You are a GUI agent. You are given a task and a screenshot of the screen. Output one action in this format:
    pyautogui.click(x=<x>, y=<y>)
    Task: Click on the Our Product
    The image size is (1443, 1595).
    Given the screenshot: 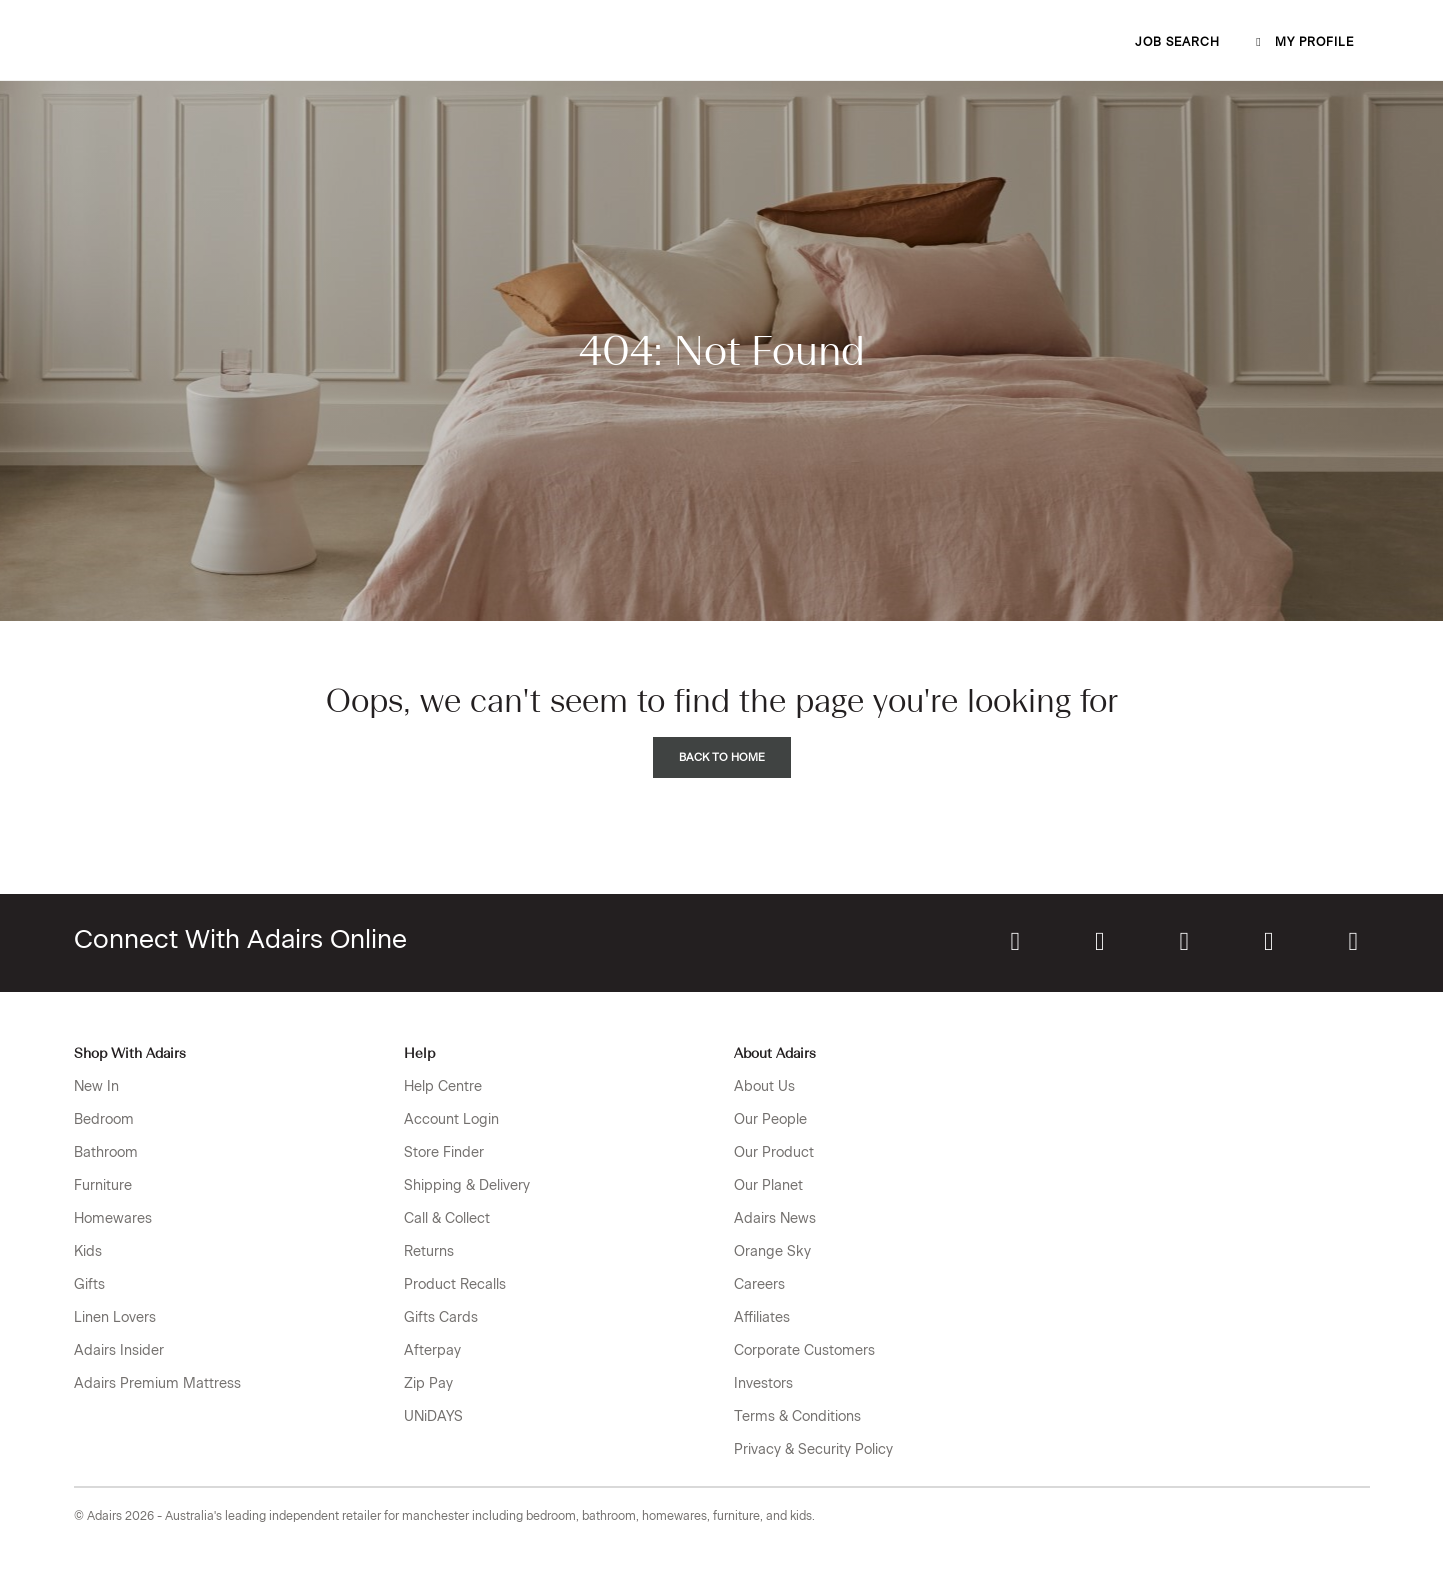 What is the action you would take?
    pyautogui.click(x=774, y=1152)
    